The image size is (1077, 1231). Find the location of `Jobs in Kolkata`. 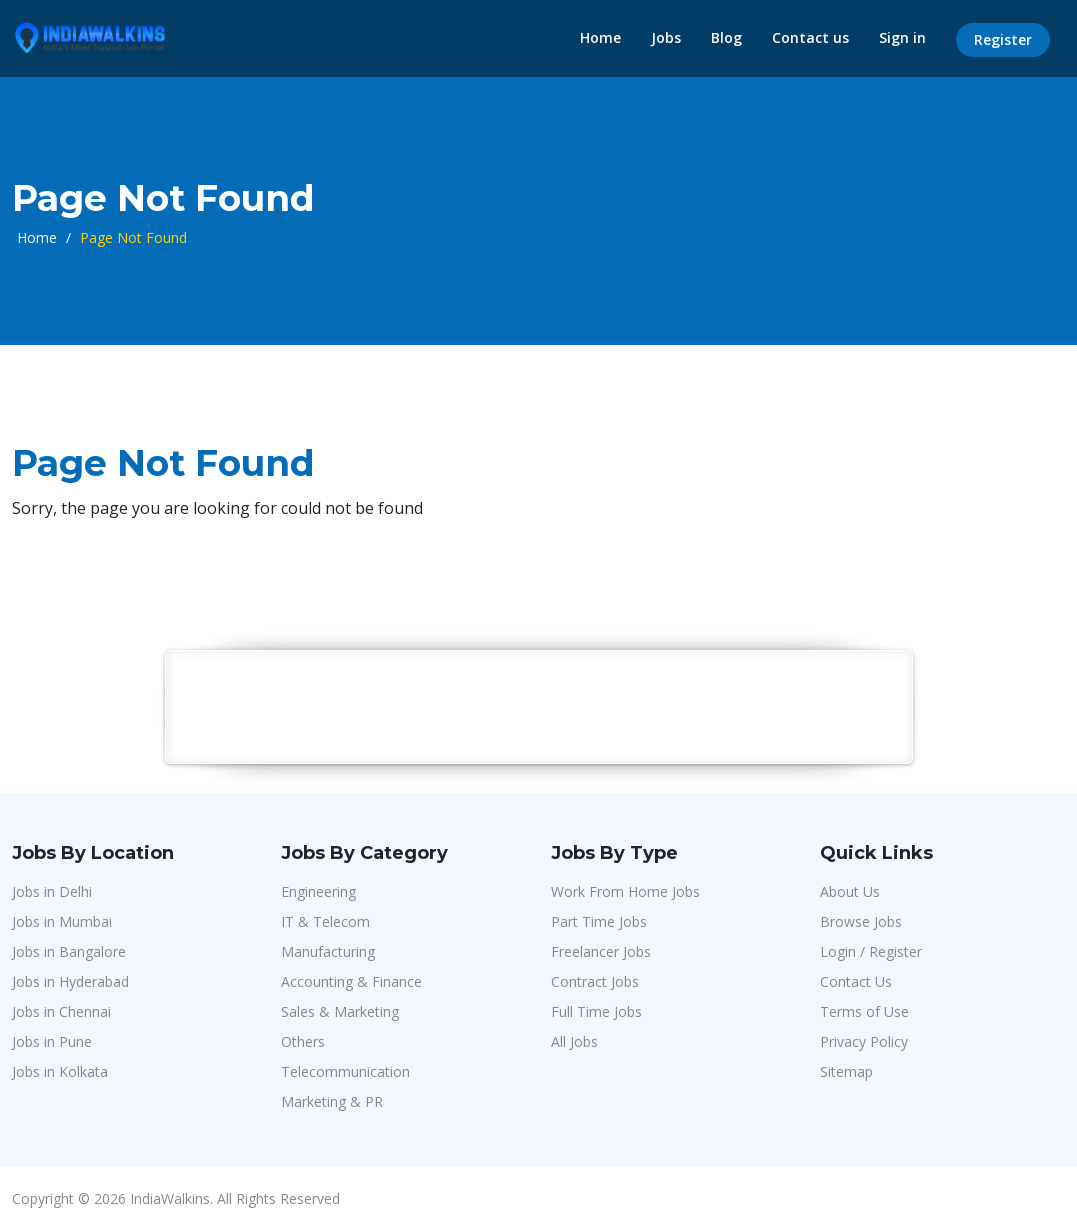

Jobs in Kolkata is located at coordinates (60, 1071).